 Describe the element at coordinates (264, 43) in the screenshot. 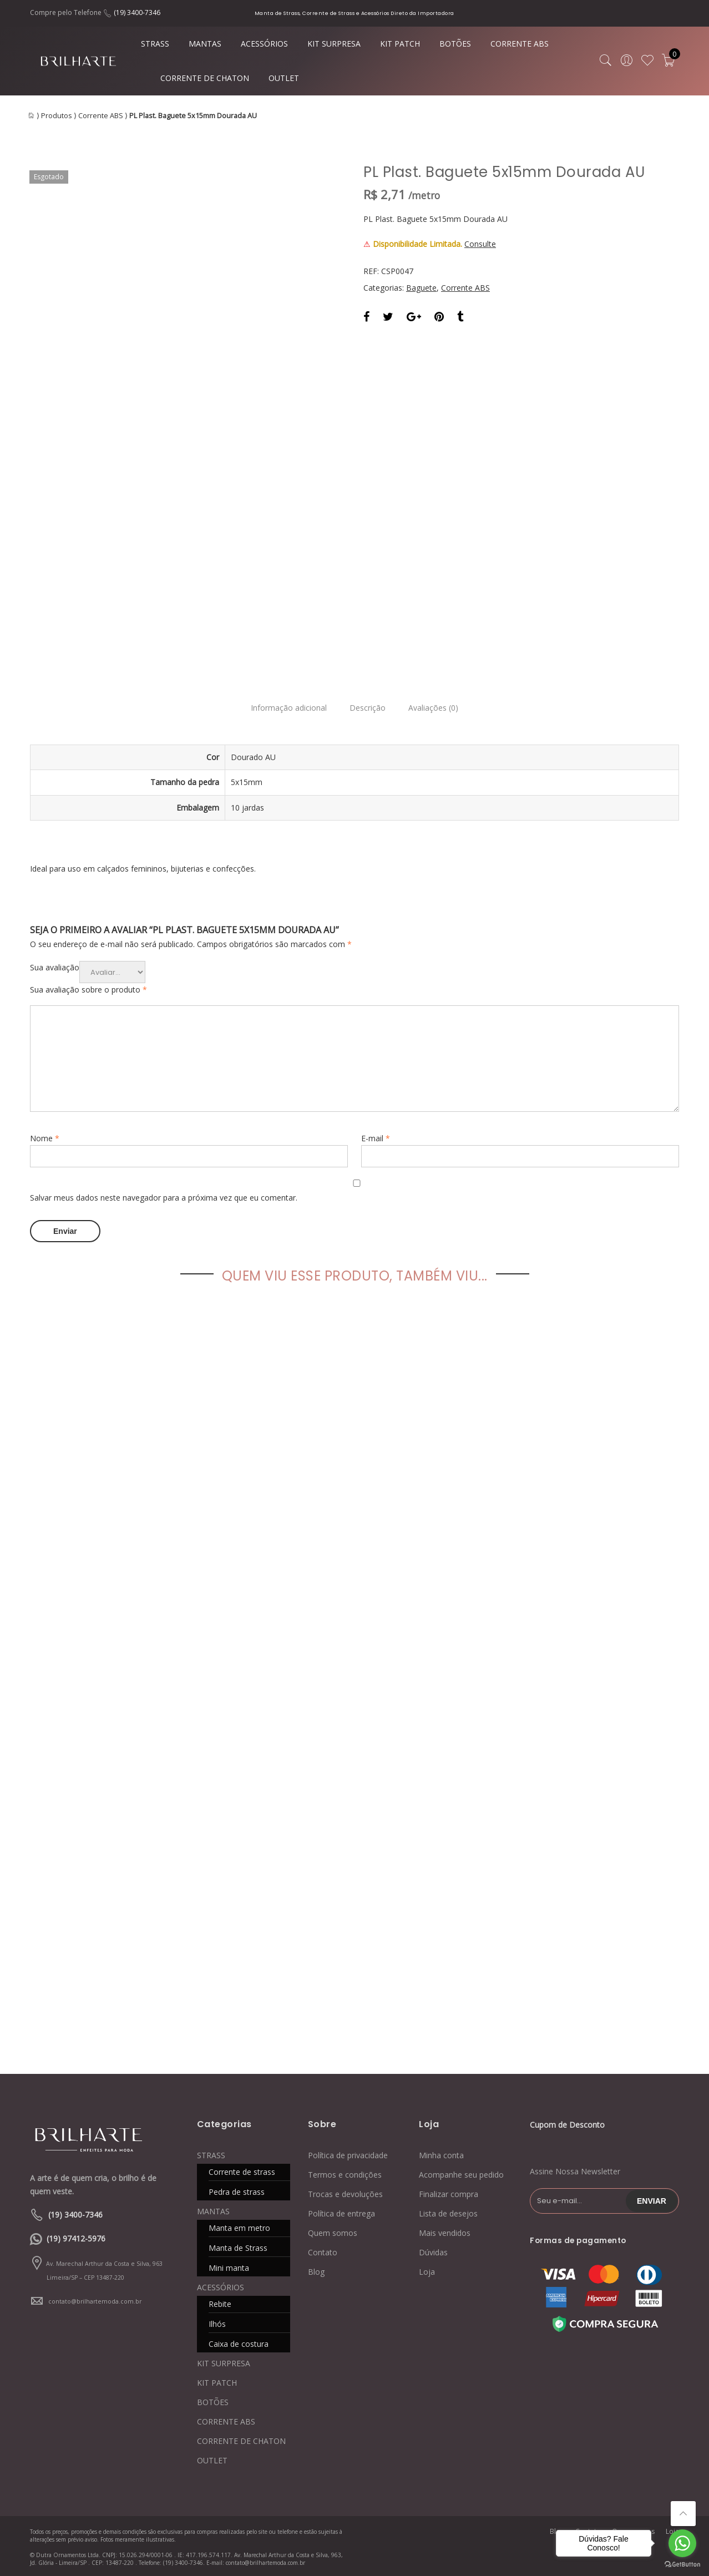

I see `ACESSÓRIOS` at that location.